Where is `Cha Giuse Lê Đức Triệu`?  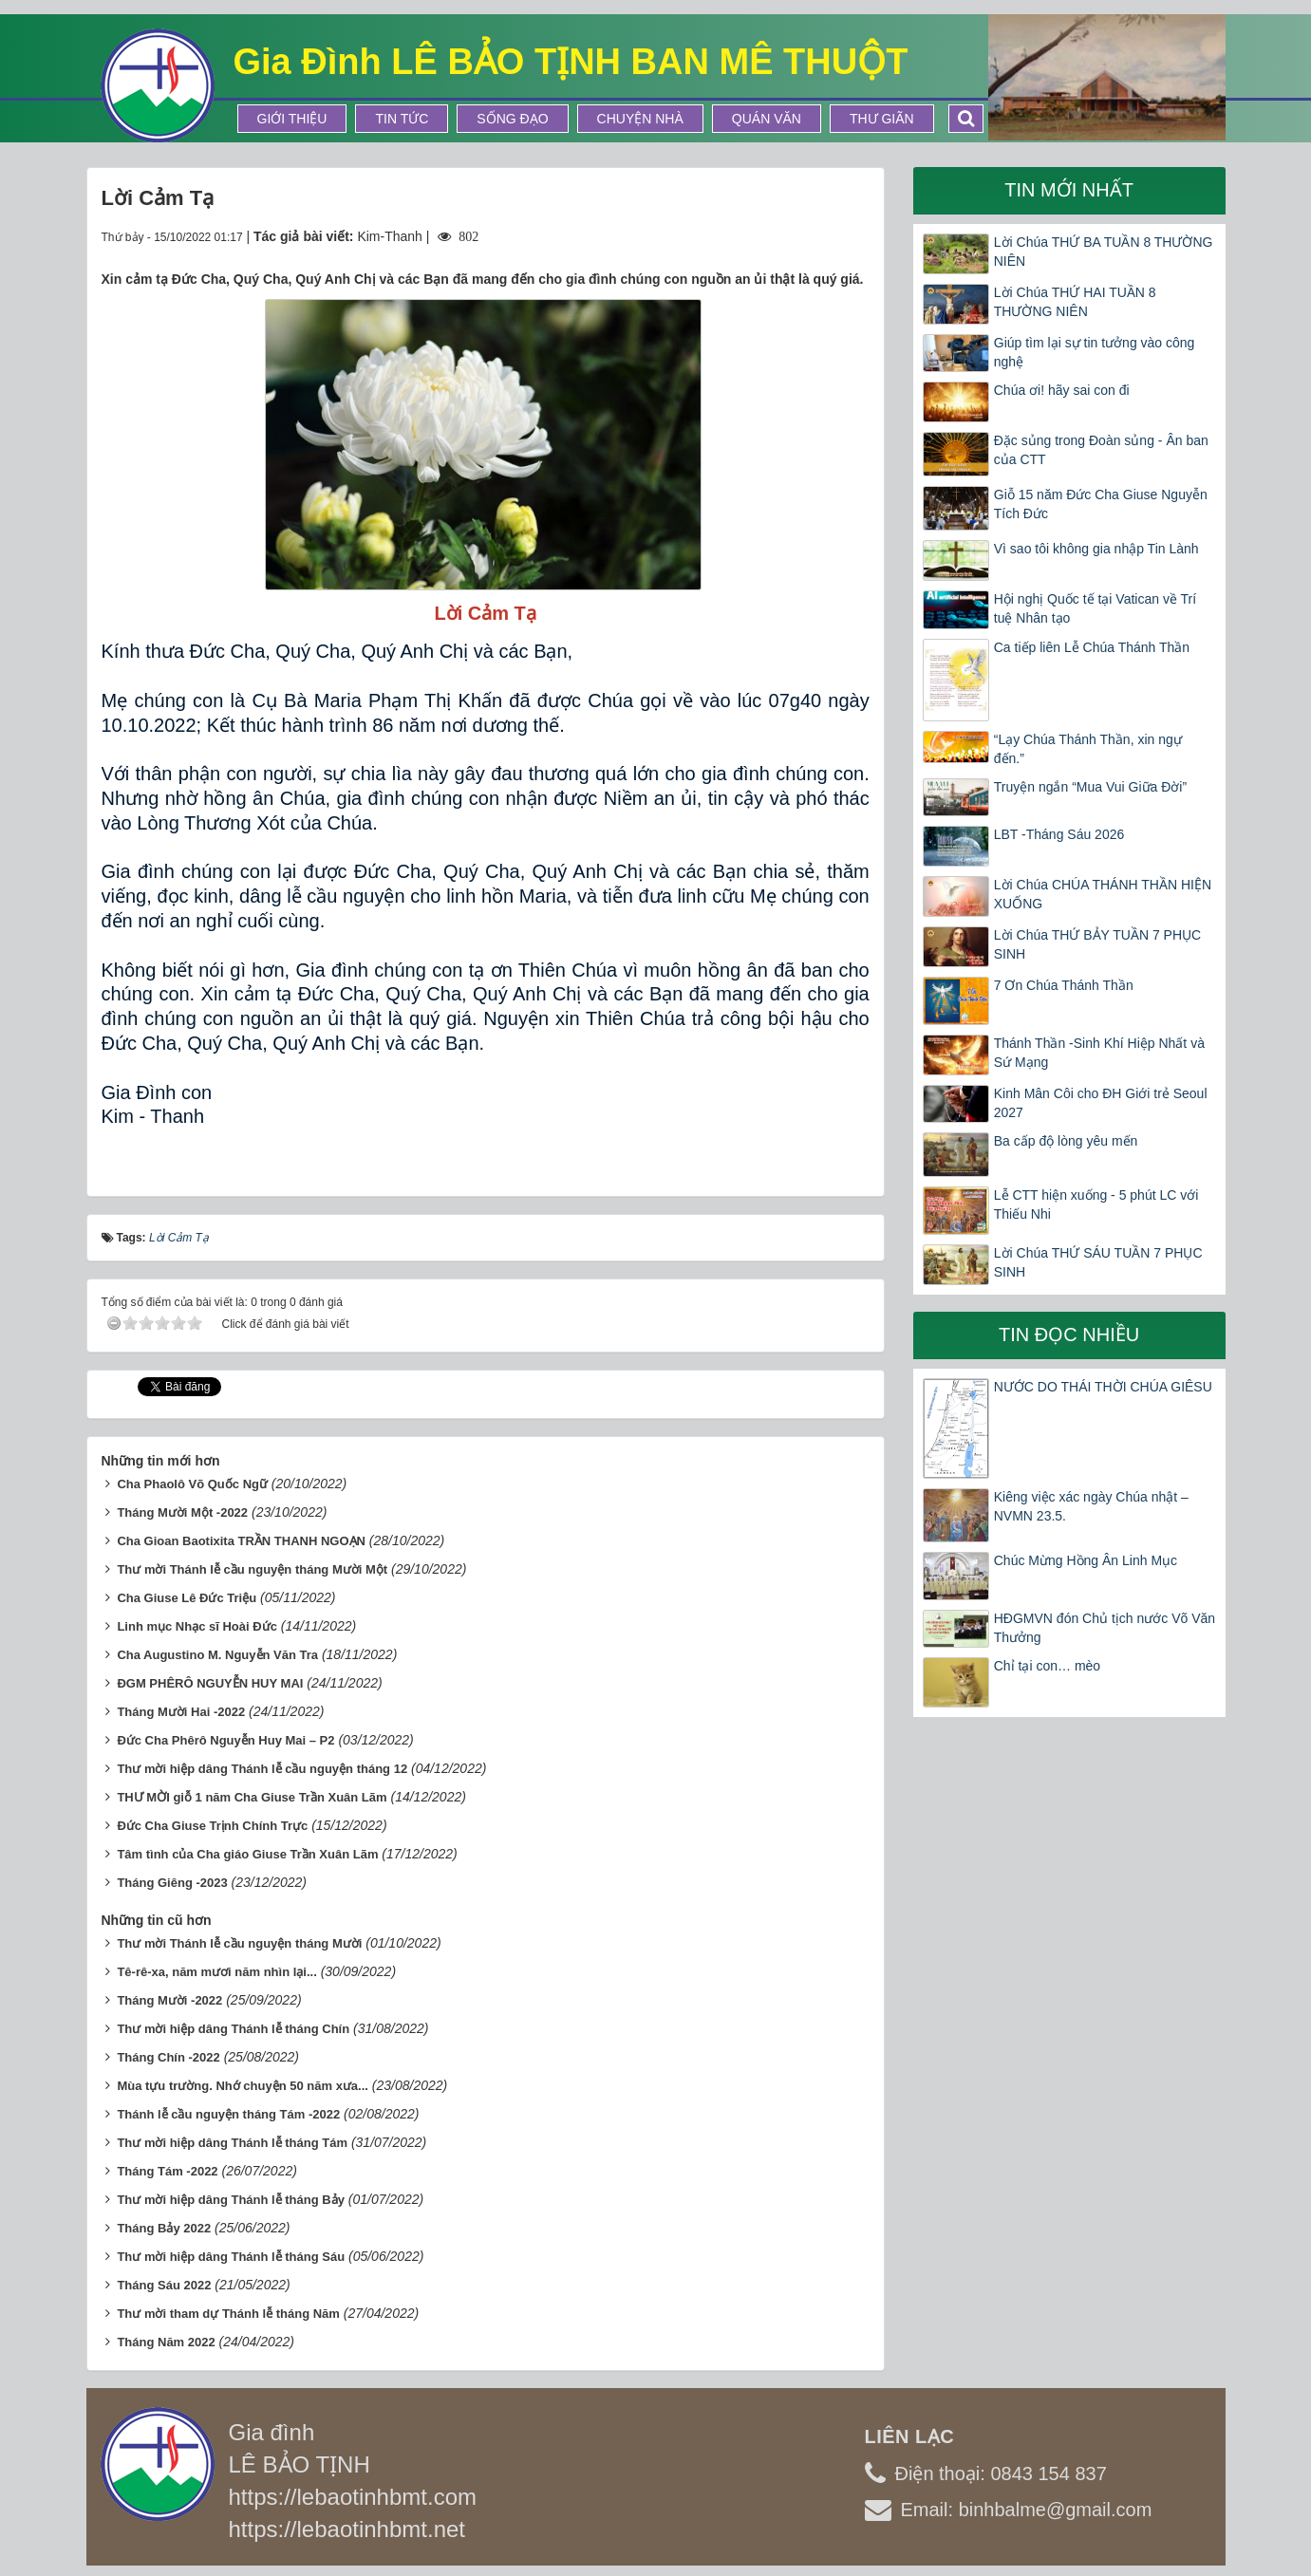
Cha Giuse Lê Đức Triệu is located at coordinates (186, 1598).